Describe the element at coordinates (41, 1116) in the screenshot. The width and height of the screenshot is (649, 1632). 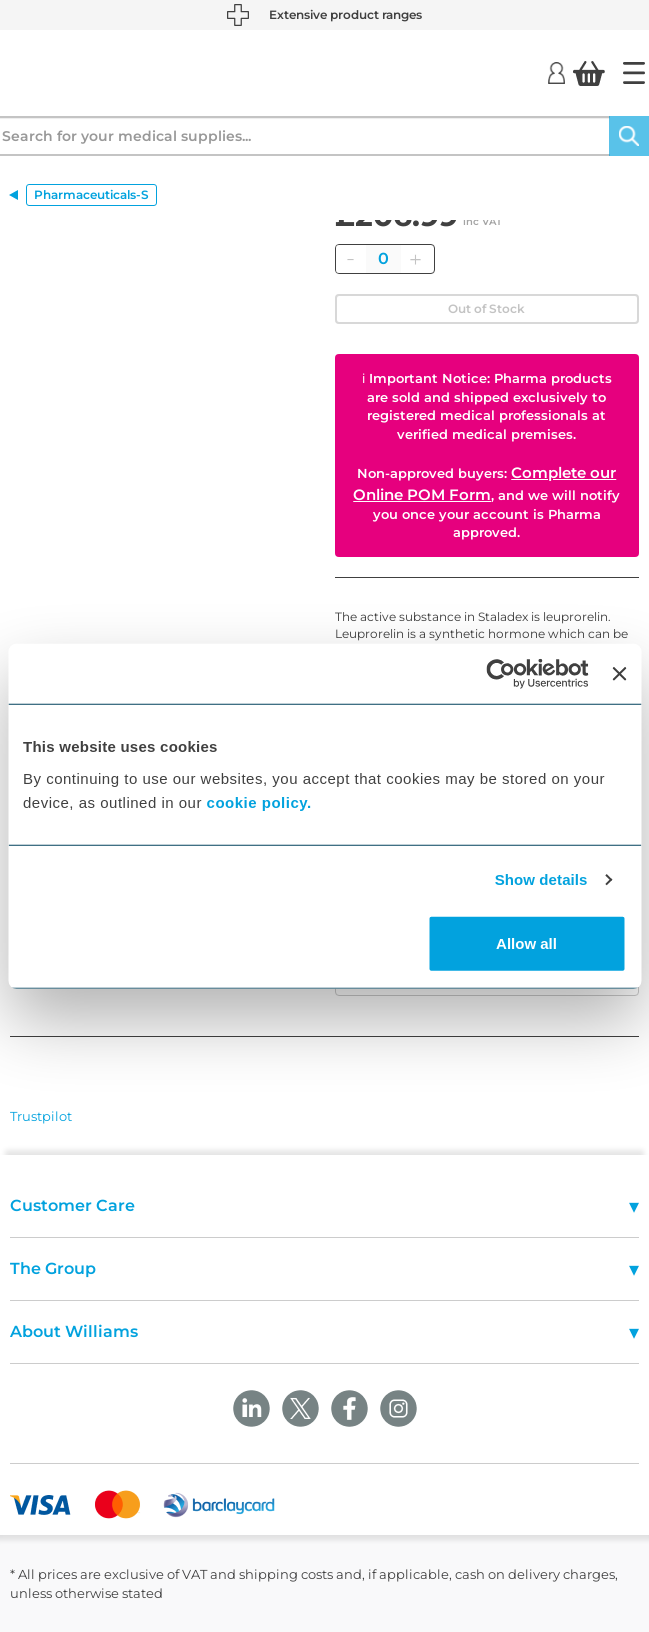
I see `Trustpilot` at that location.